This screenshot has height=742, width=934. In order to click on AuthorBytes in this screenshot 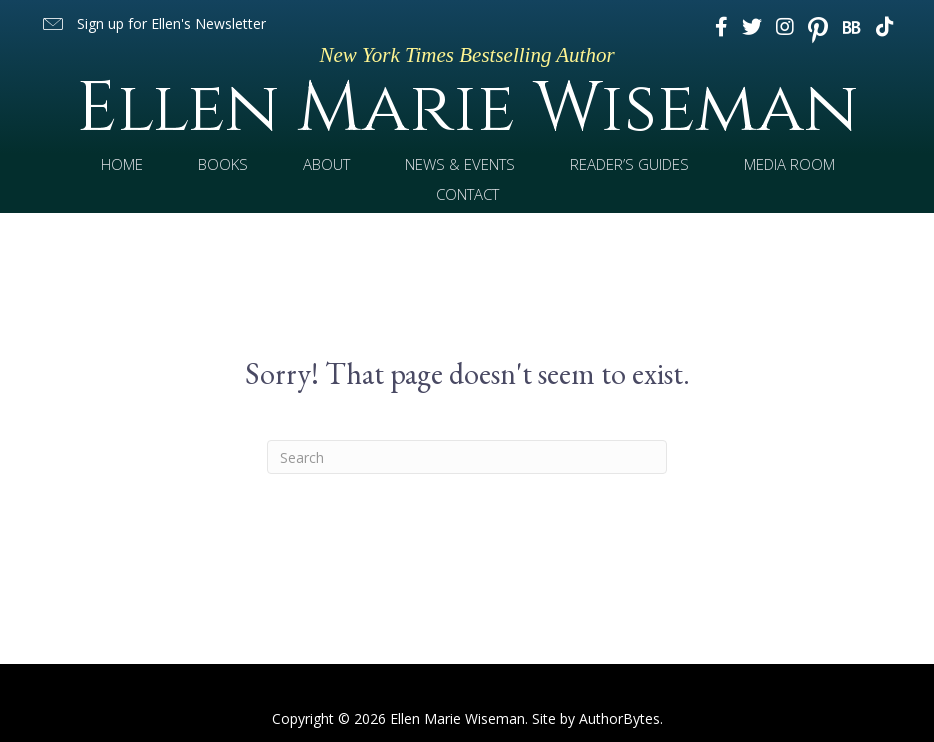, I will do `click(619, 718)`.